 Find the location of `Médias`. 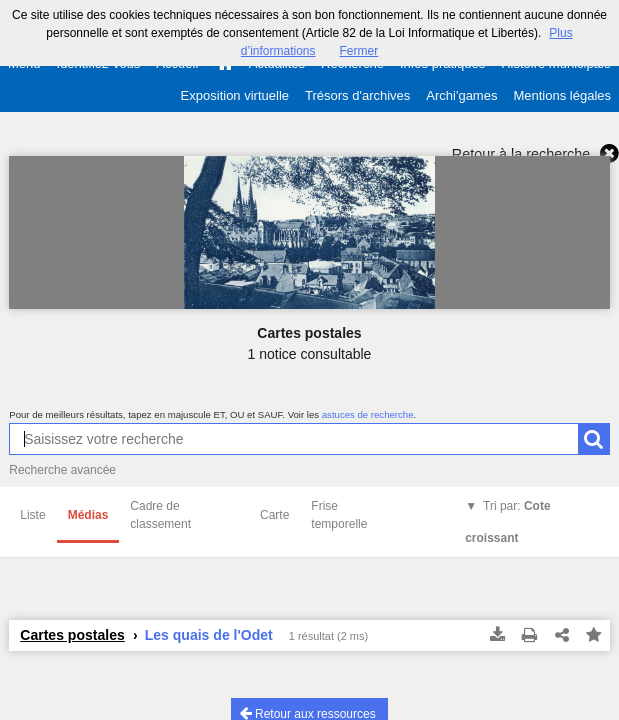

Médias is located at coordinates (88, 515).